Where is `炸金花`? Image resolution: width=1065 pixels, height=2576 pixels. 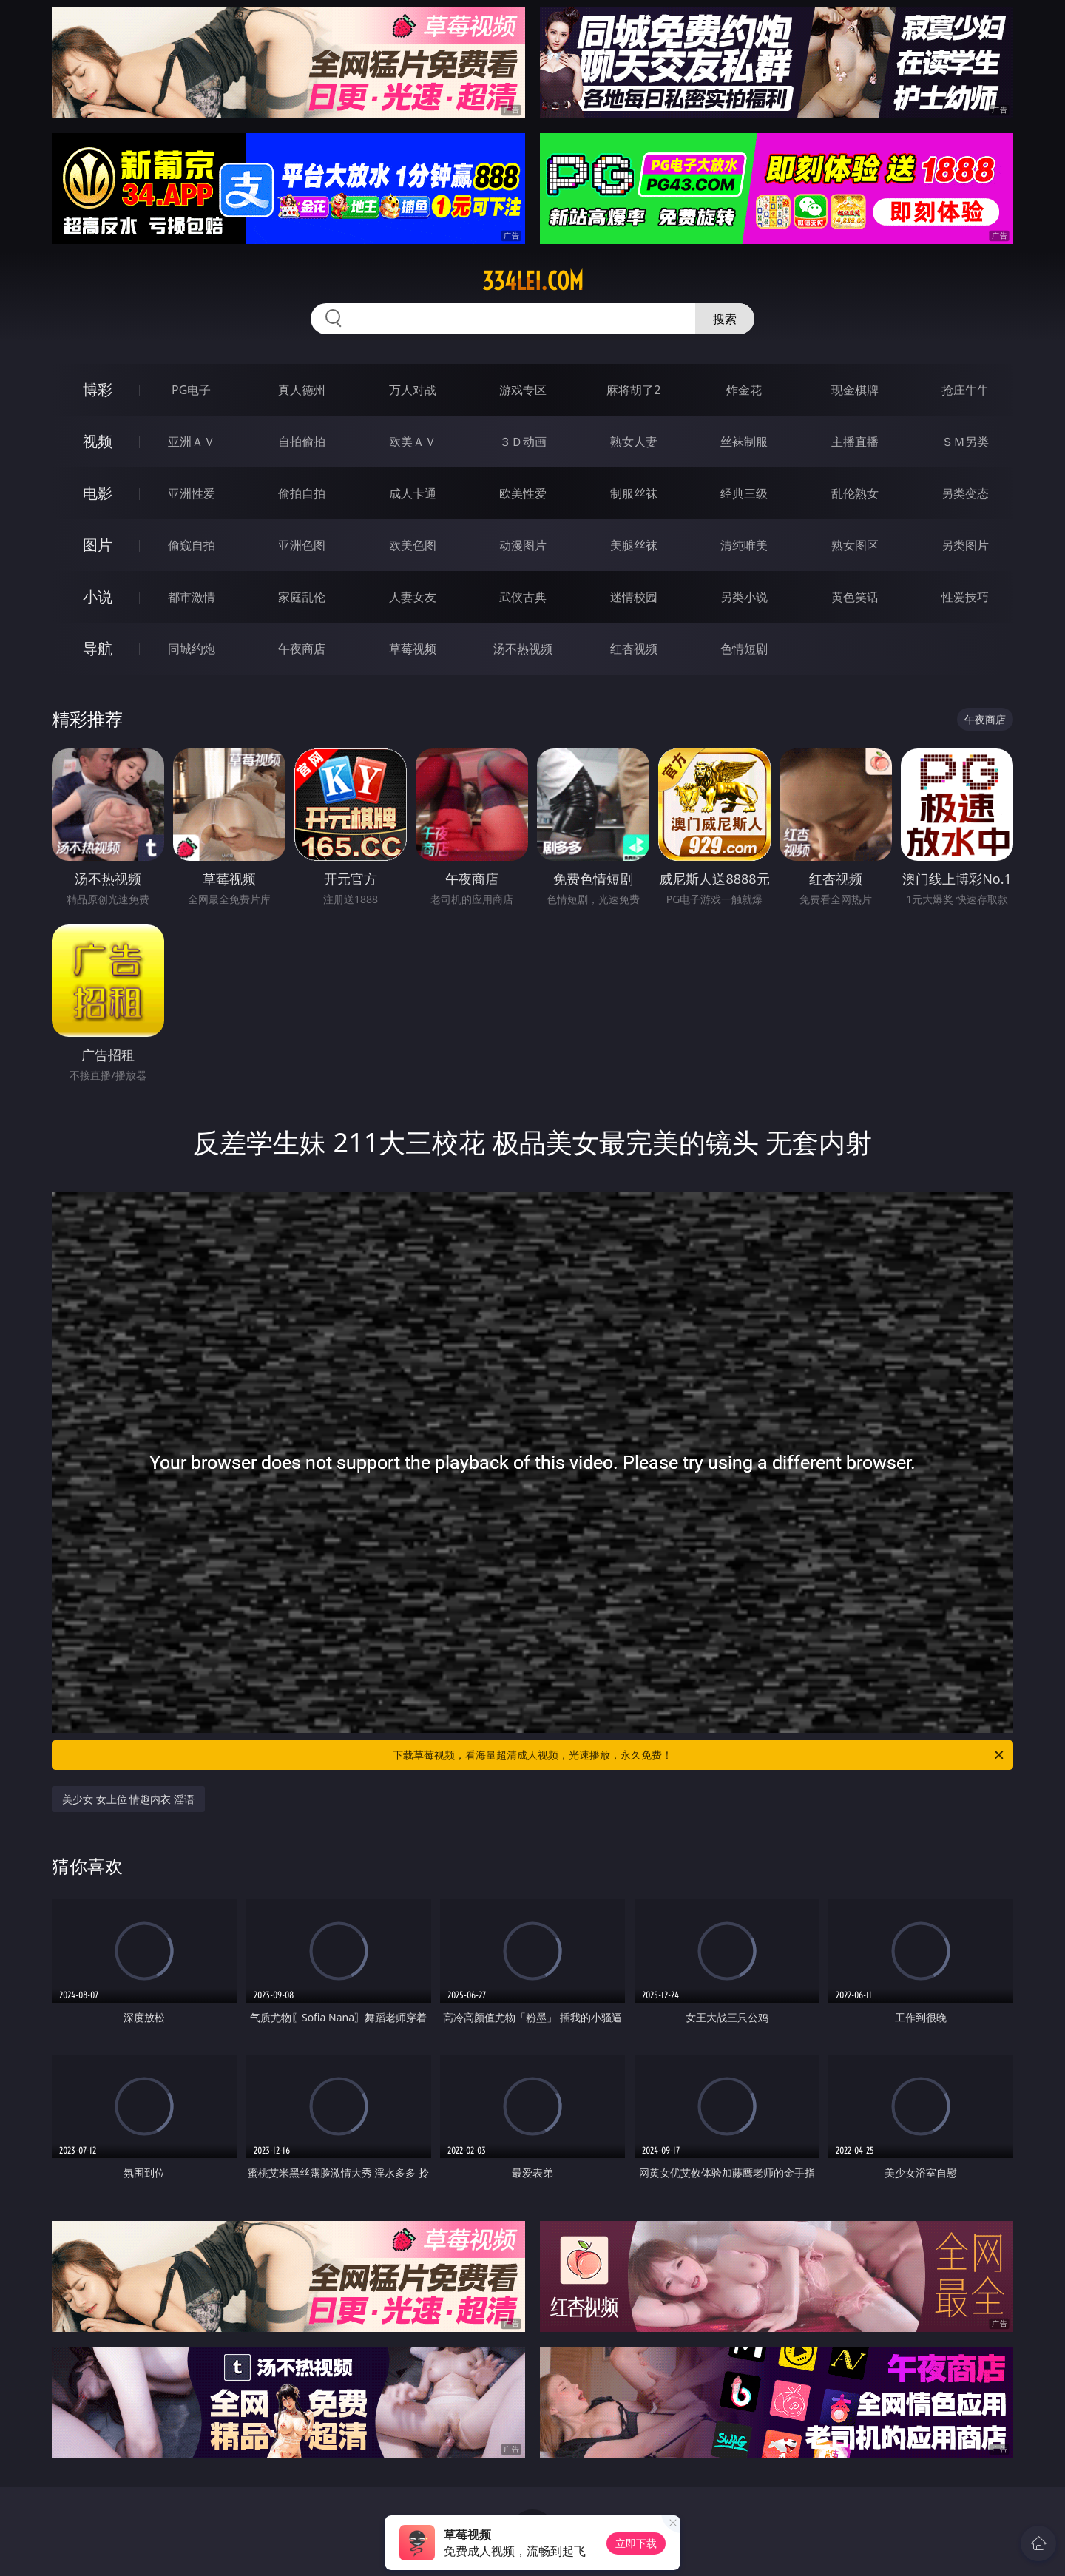
炸金花 is located at coordinates (744, 390).